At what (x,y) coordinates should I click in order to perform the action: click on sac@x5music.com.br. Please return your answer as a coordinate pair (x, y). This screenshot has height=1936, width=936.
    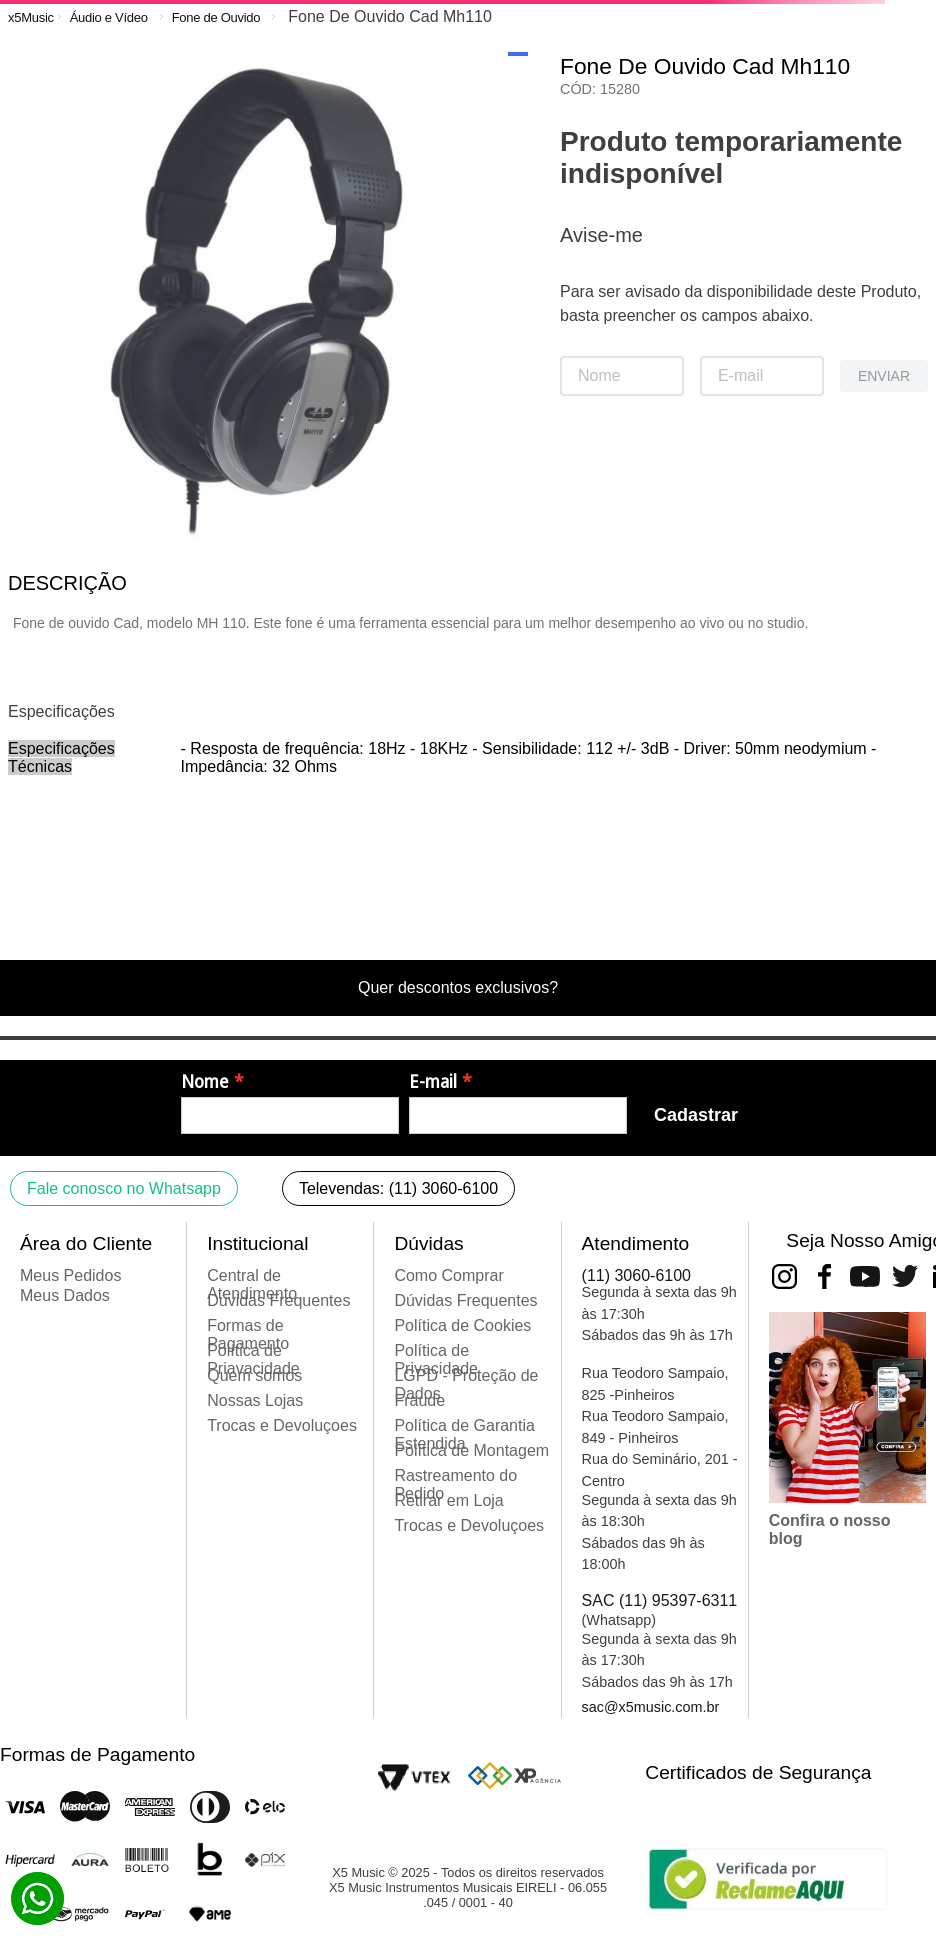
    Looking at the image, I should click on (651, 1707).